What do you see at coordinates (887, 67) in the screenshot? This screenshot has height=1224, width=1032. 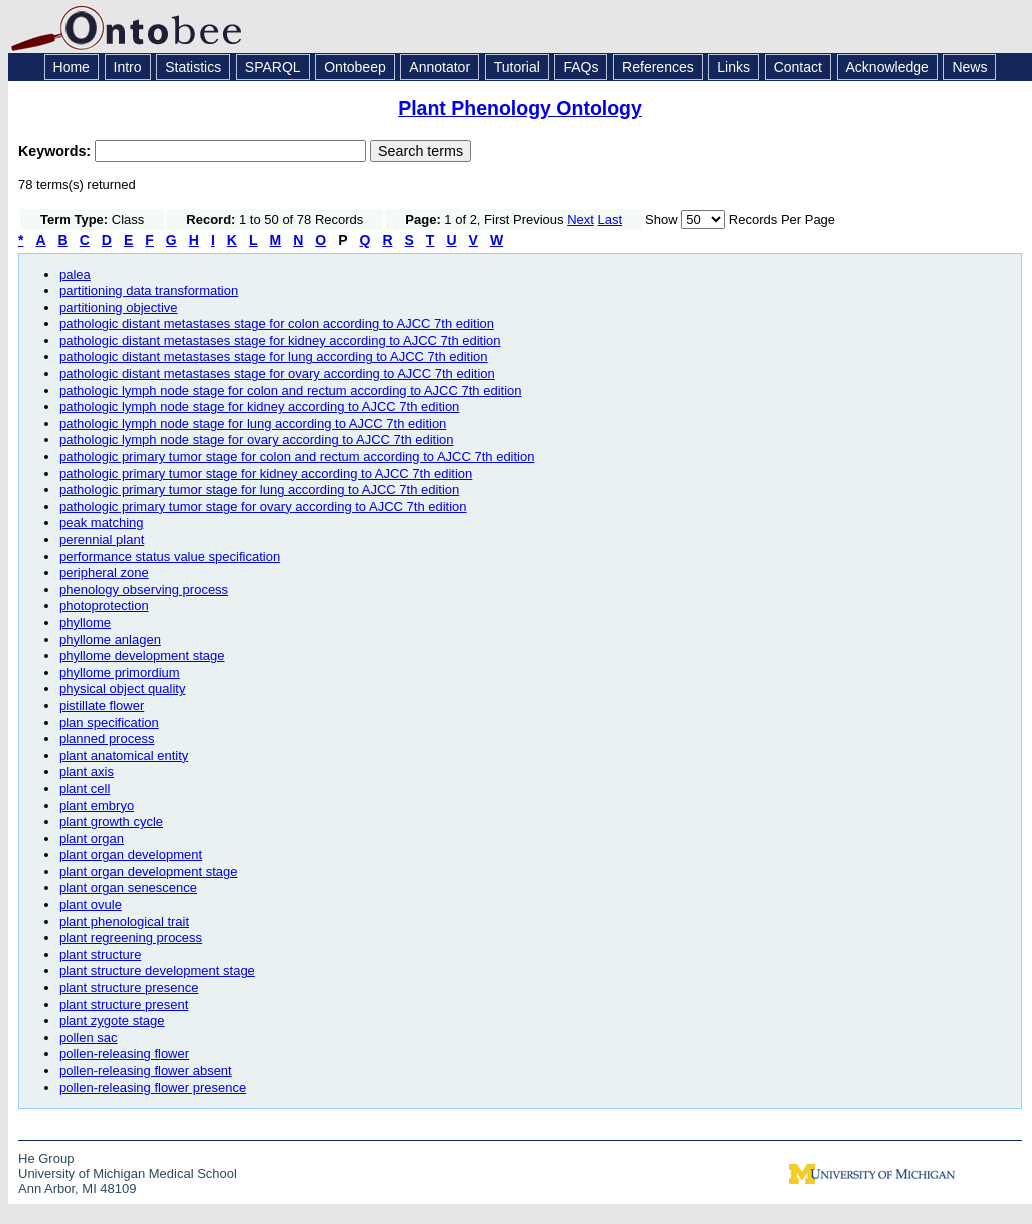 I see `Acknowledge` at bounding box center [887, 67].